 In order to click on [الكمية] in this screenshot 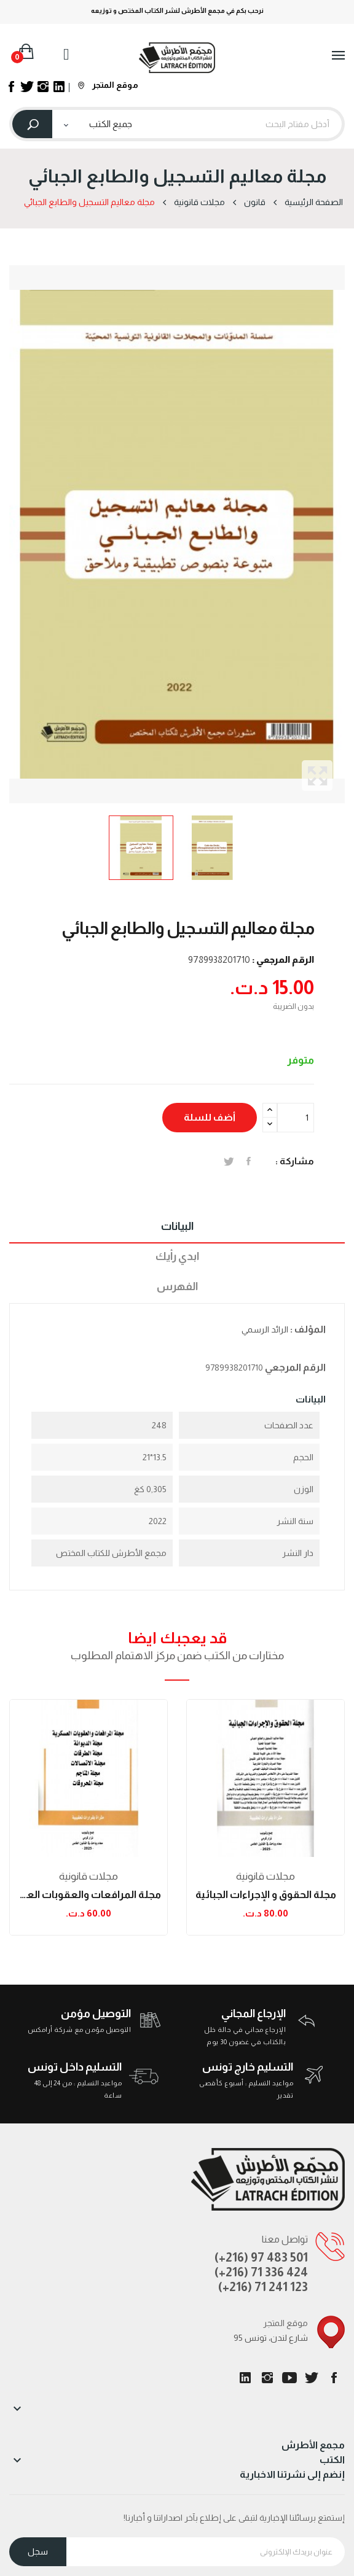, I will do `click(295, 1117)`.